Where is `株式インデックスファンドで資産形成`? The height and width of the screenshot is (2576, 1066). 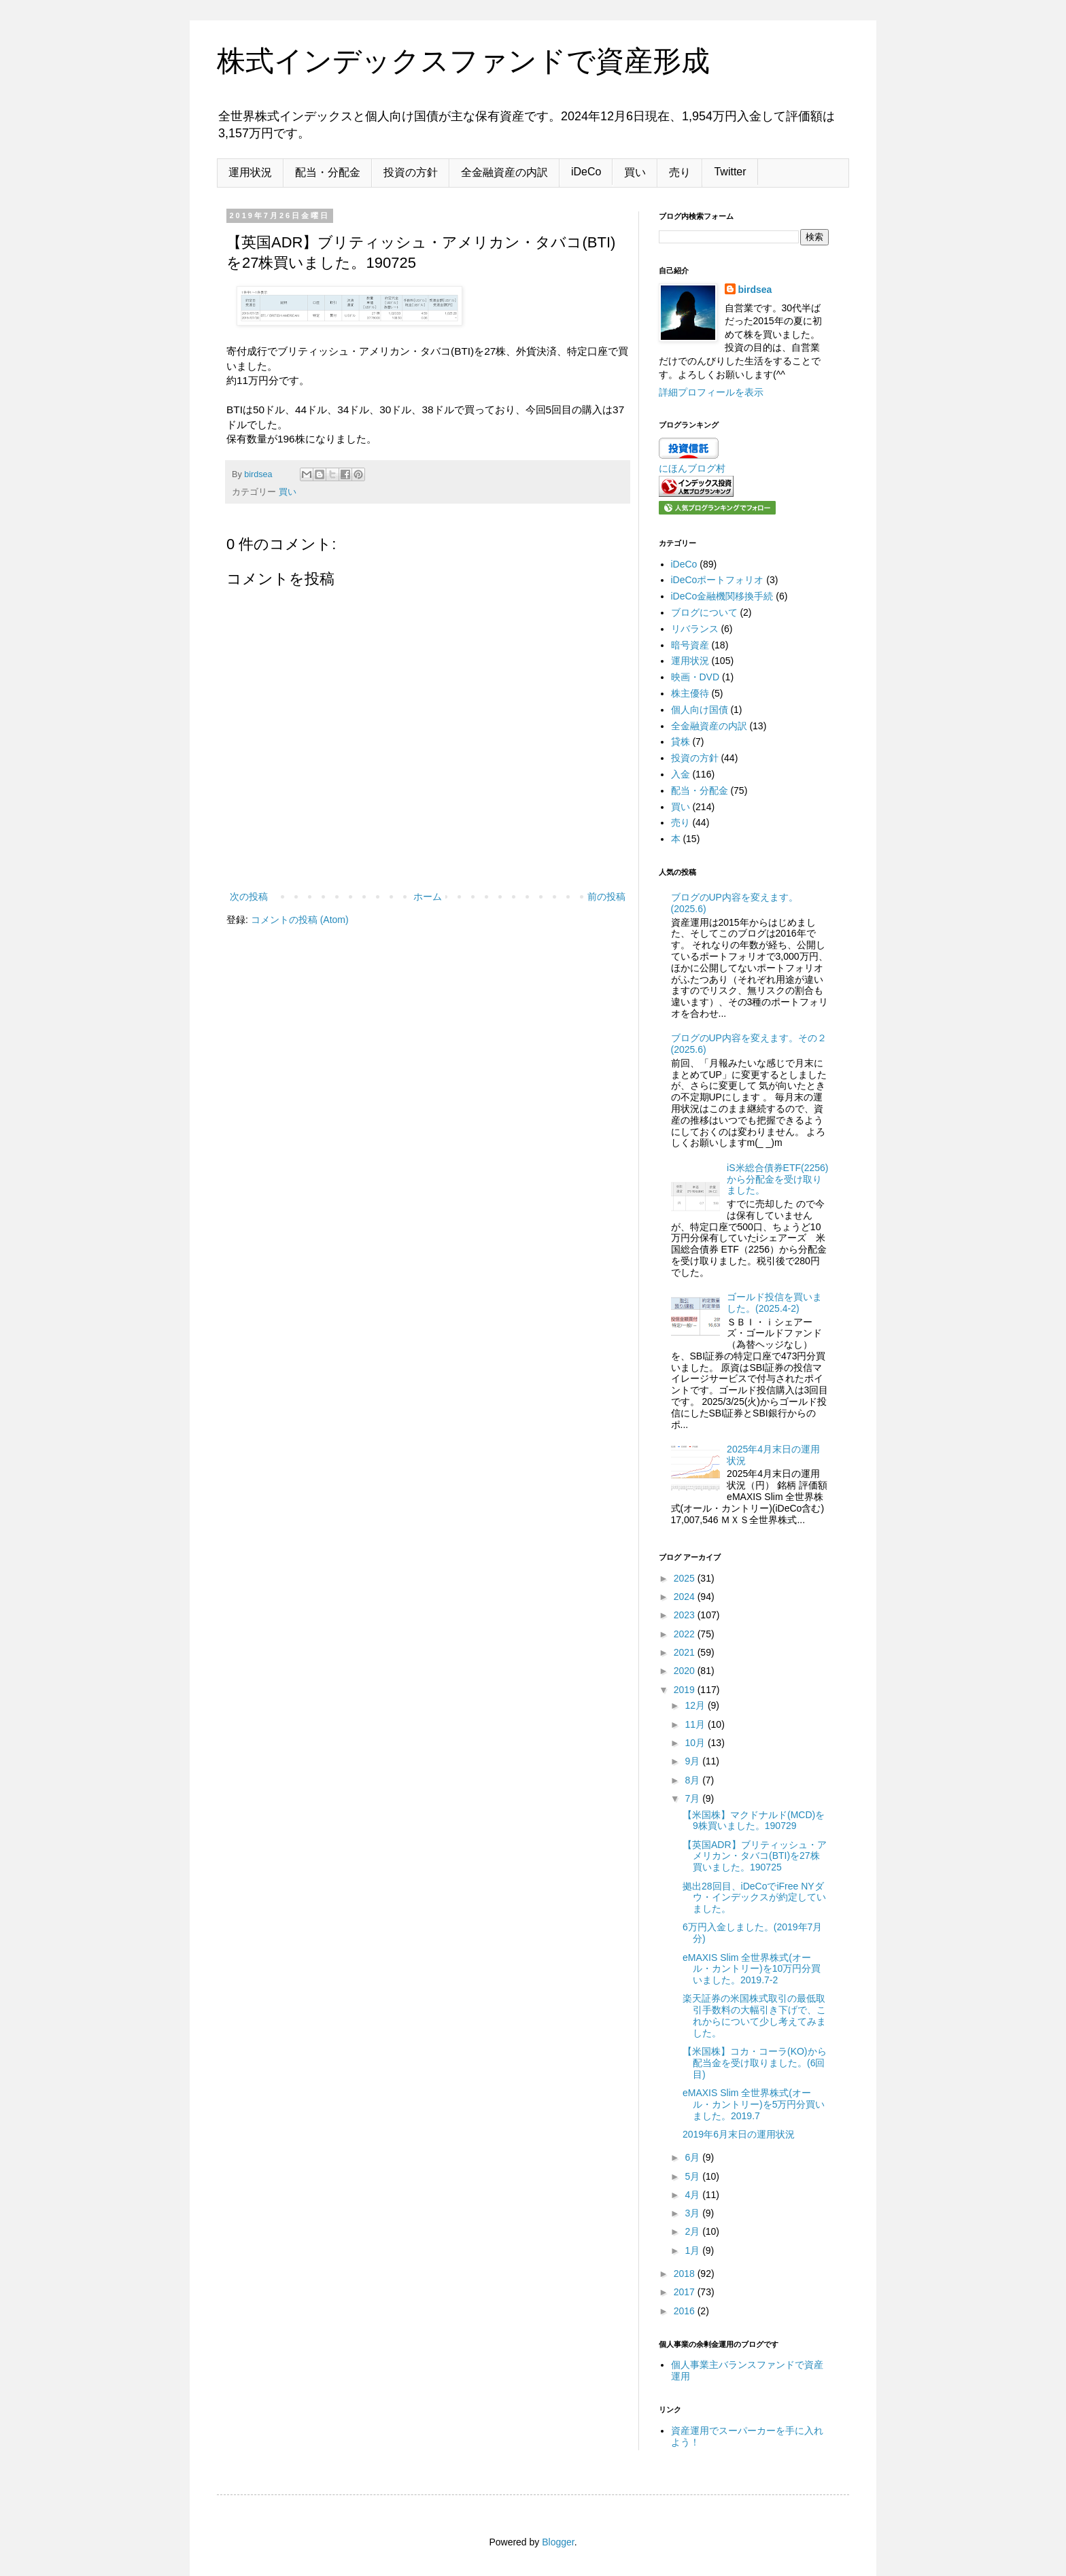
株式インデックスファンドで資産形成 is located at coordinates (463, 61).